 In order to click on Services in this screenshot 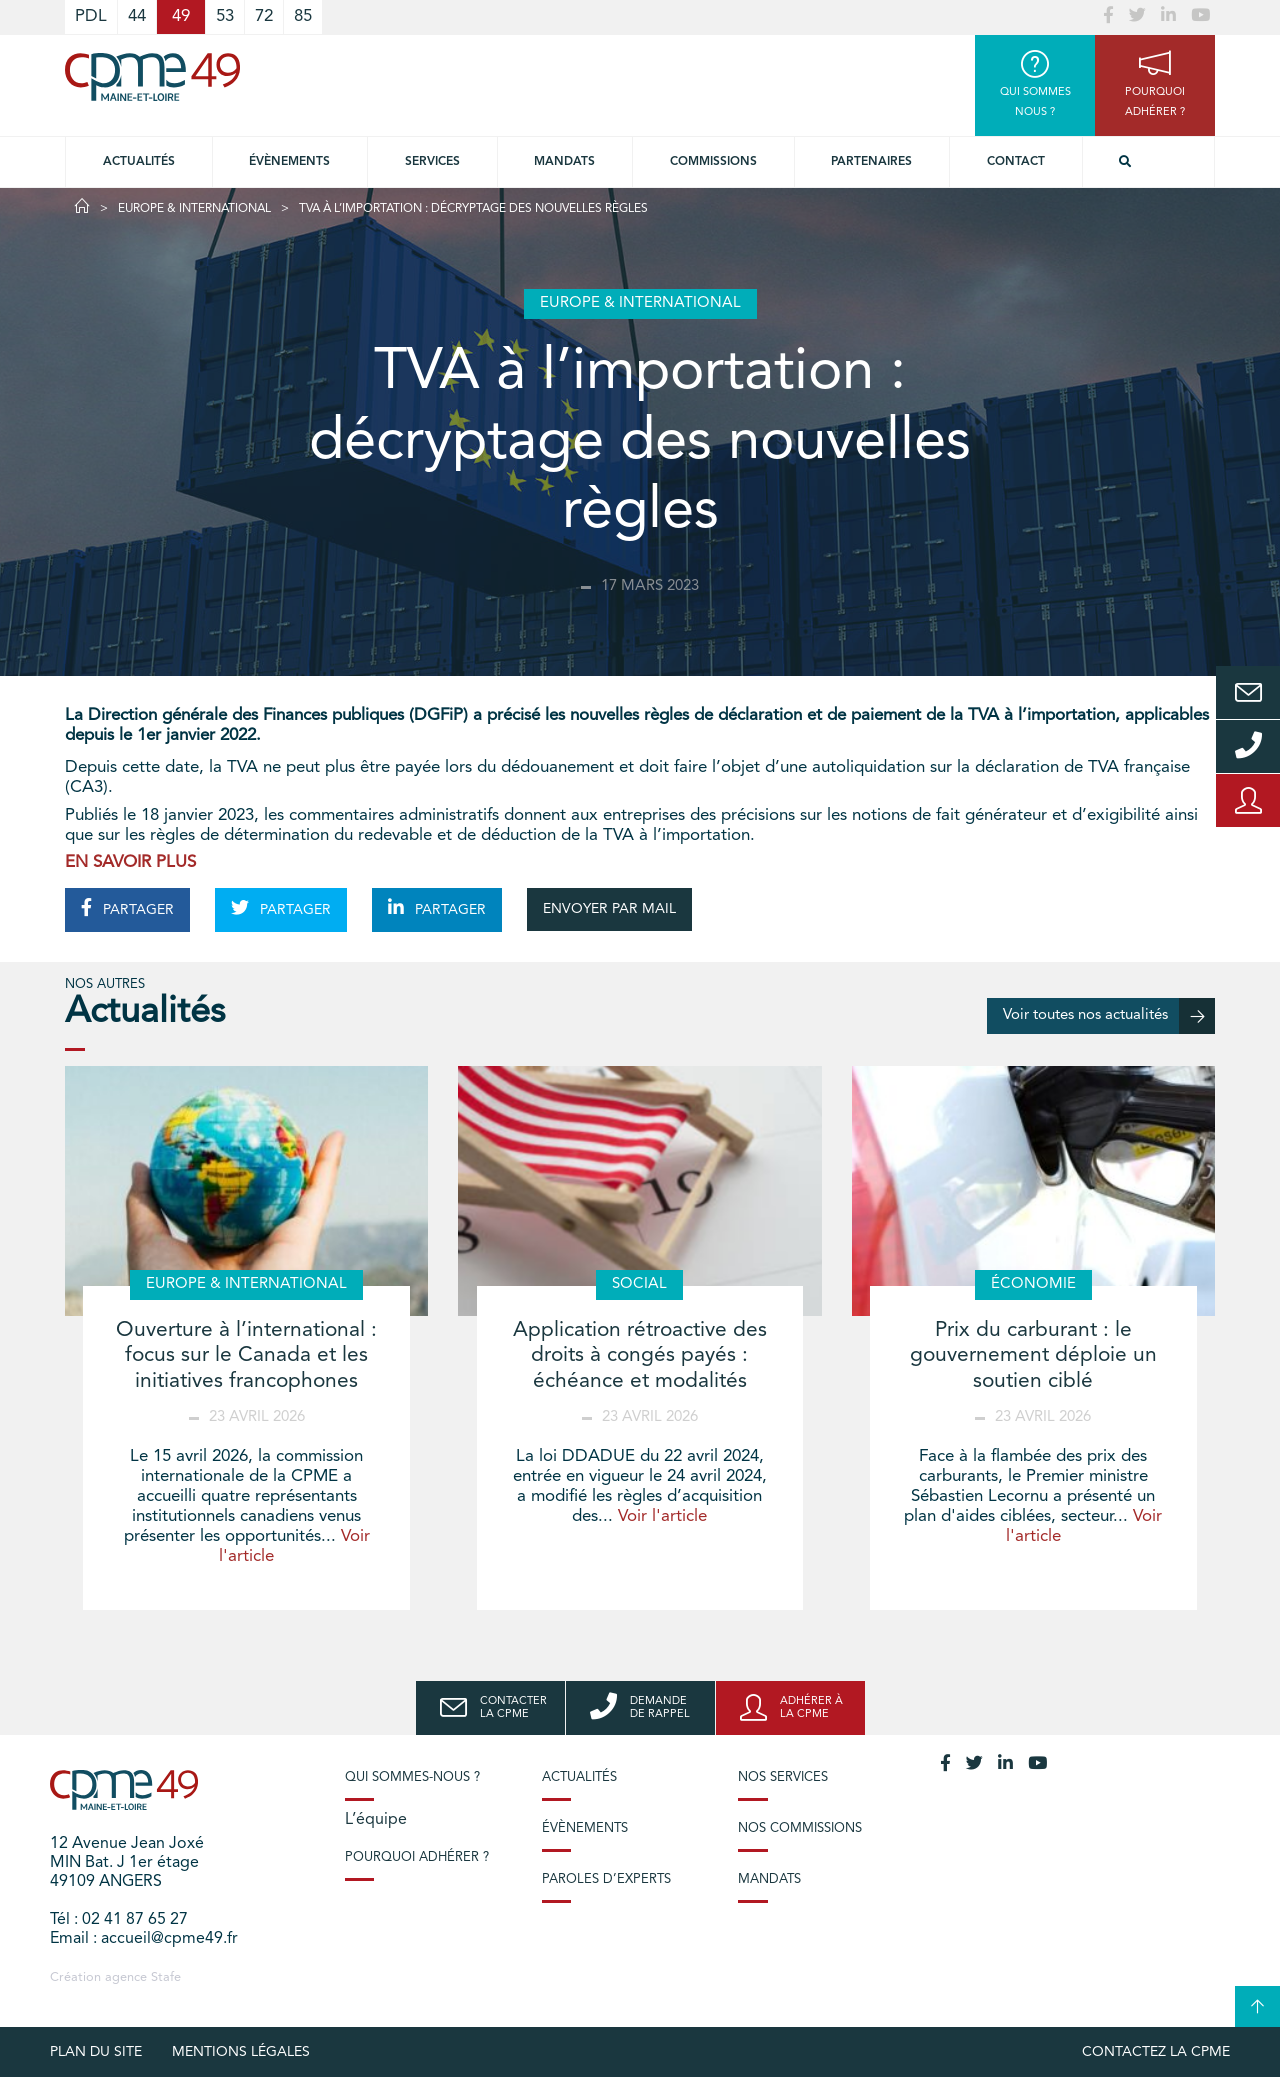, I will do `click(432, 162)`.